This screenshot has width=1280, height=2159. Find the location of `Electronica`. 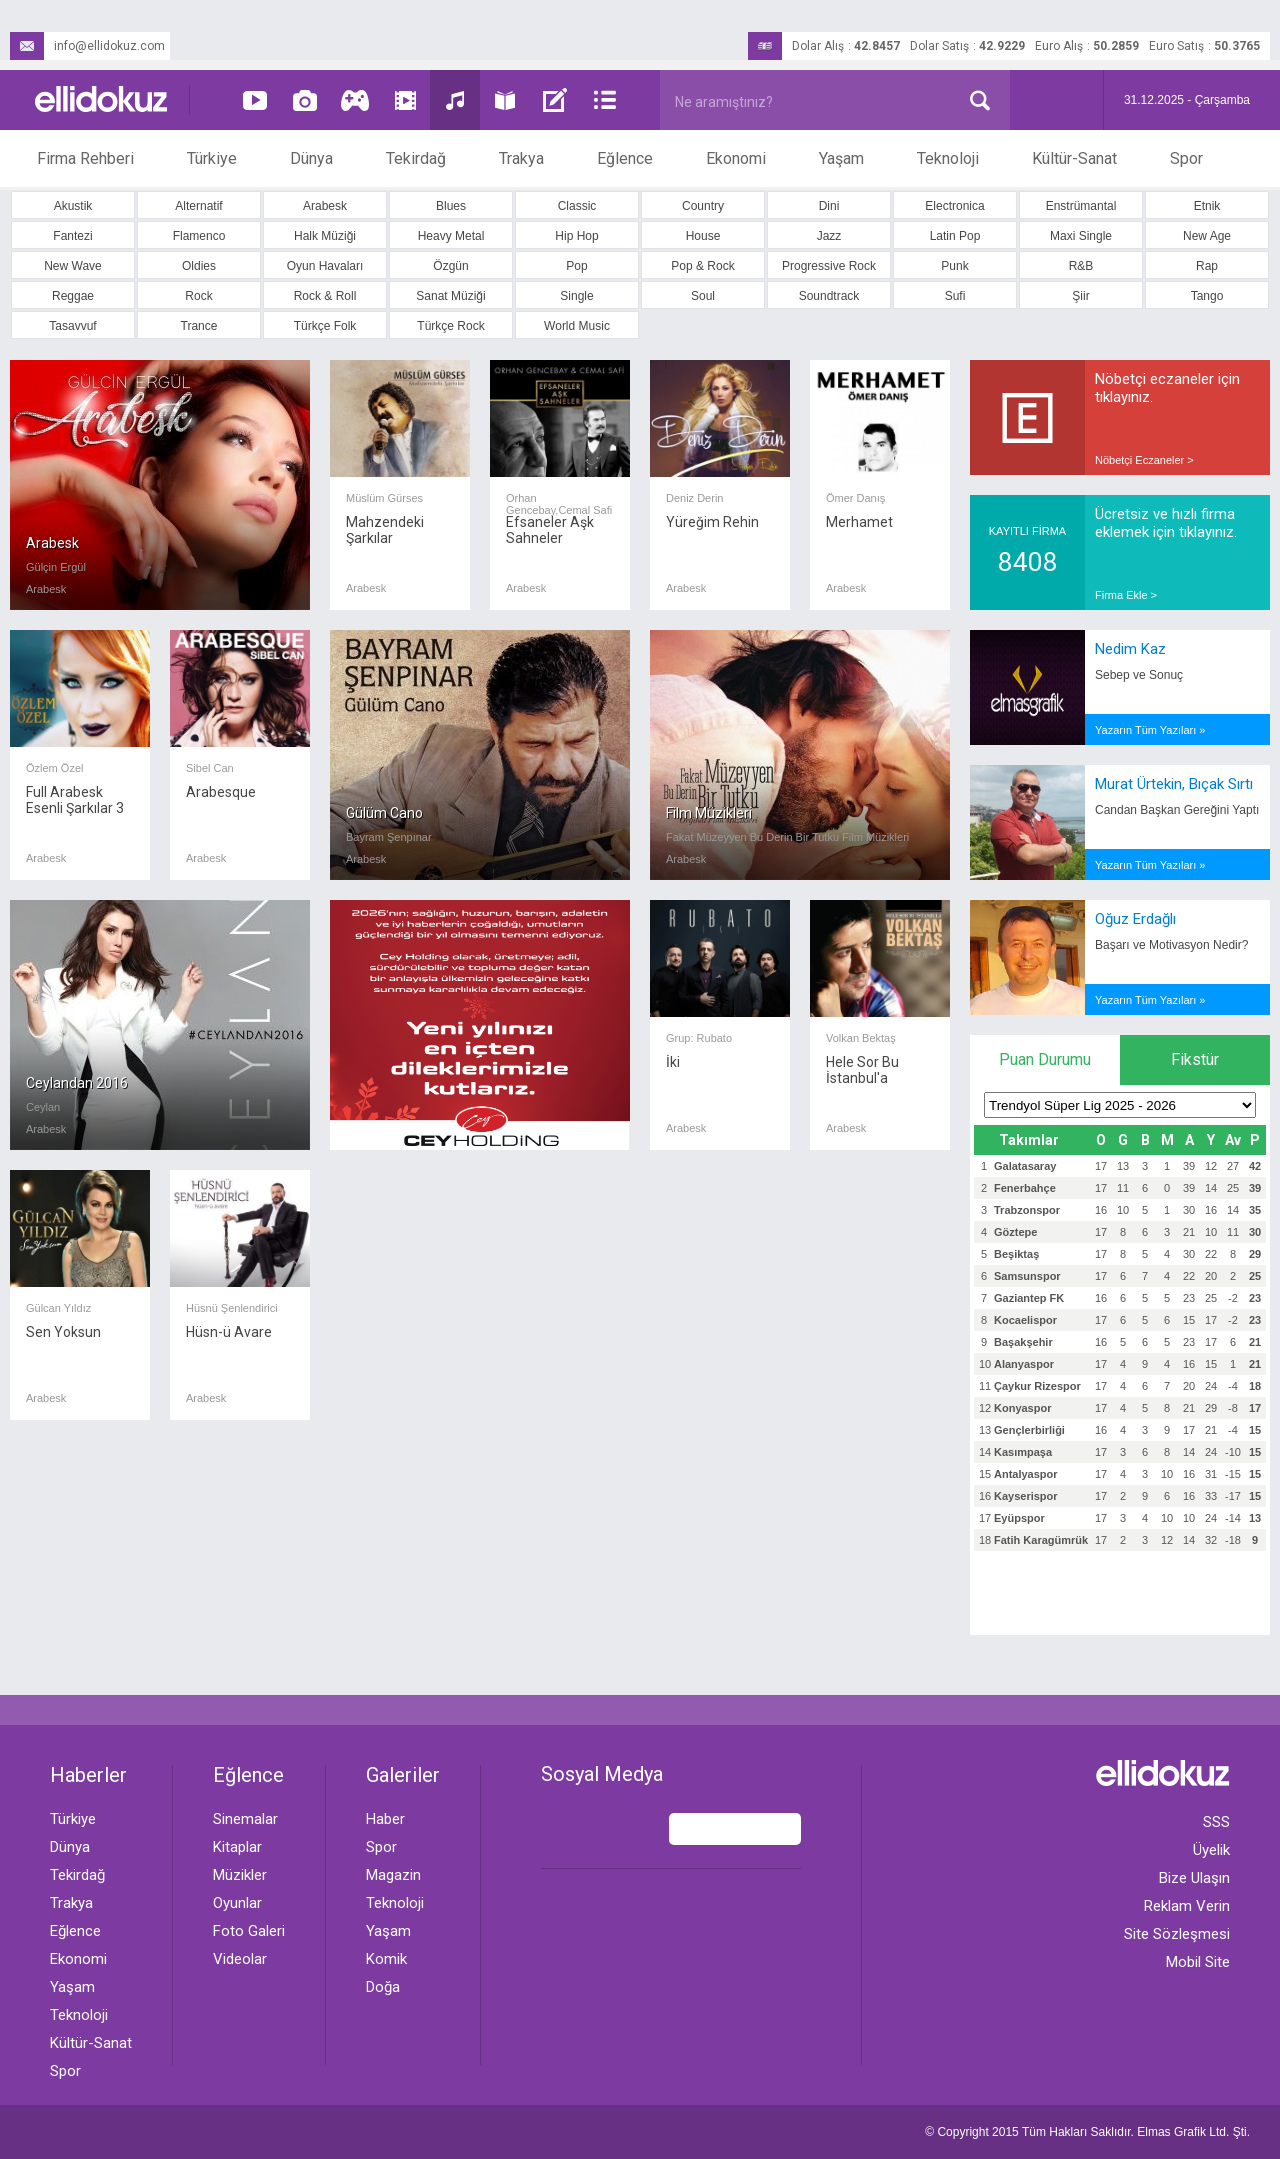

Electronica is located at coordinates (954, 206).